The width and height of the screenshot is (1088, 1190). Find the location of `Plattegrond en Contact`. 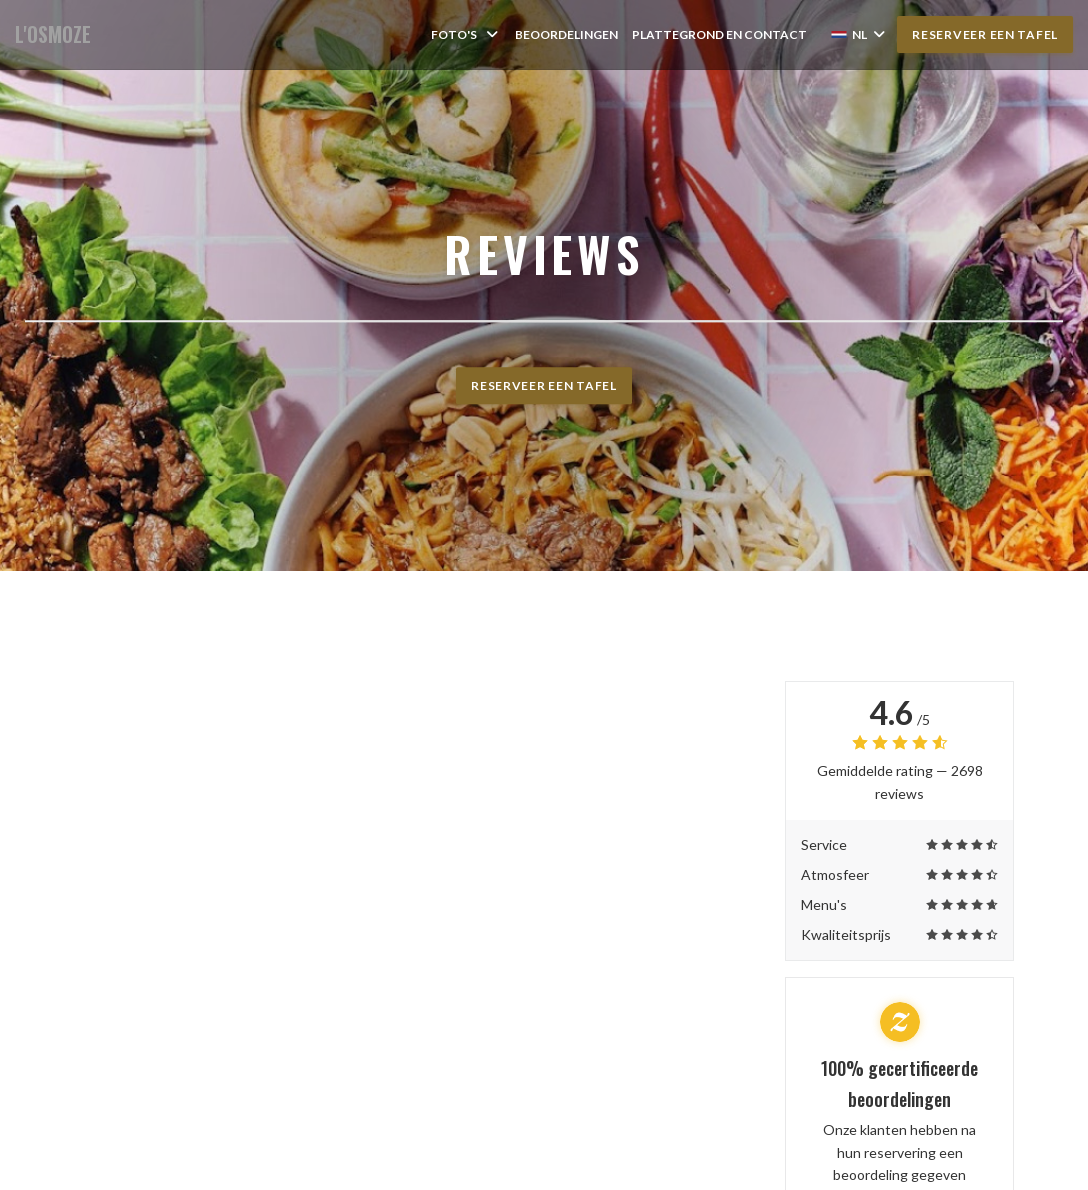

Plattegrond en Contact is located at coordinates (719, 34).